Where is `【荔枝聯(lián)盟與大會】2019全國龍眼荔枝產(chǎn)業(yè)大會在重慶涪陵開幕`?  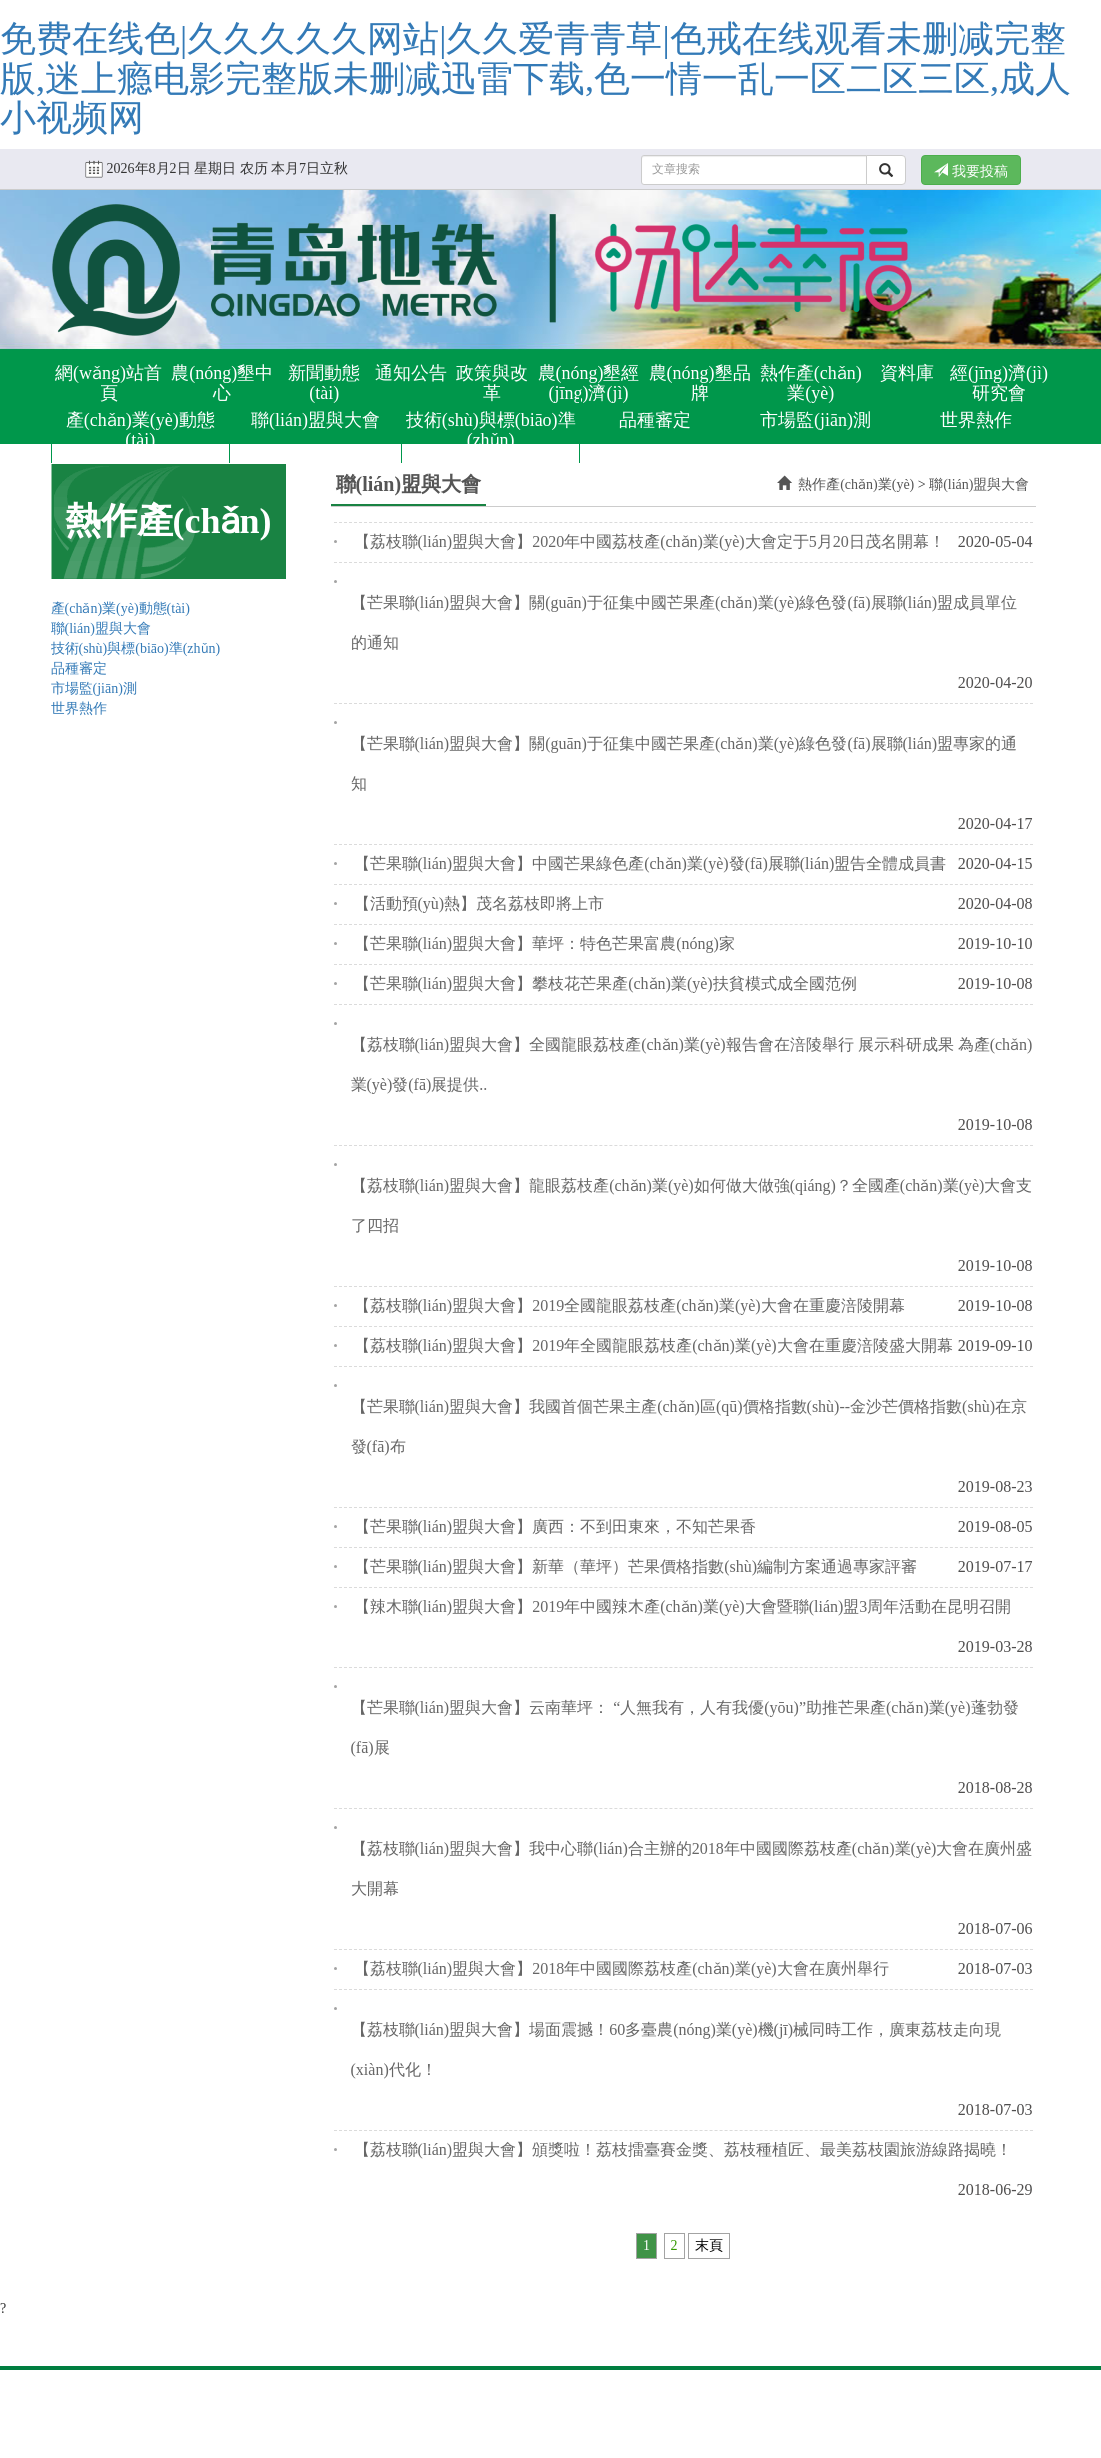 【荔枝聯(lián)盟與大會】2019全國龍眼荔枝產(chǎn)業(yè)大會在重慶涪陵開幕 is located at coordinates (629, 1305).